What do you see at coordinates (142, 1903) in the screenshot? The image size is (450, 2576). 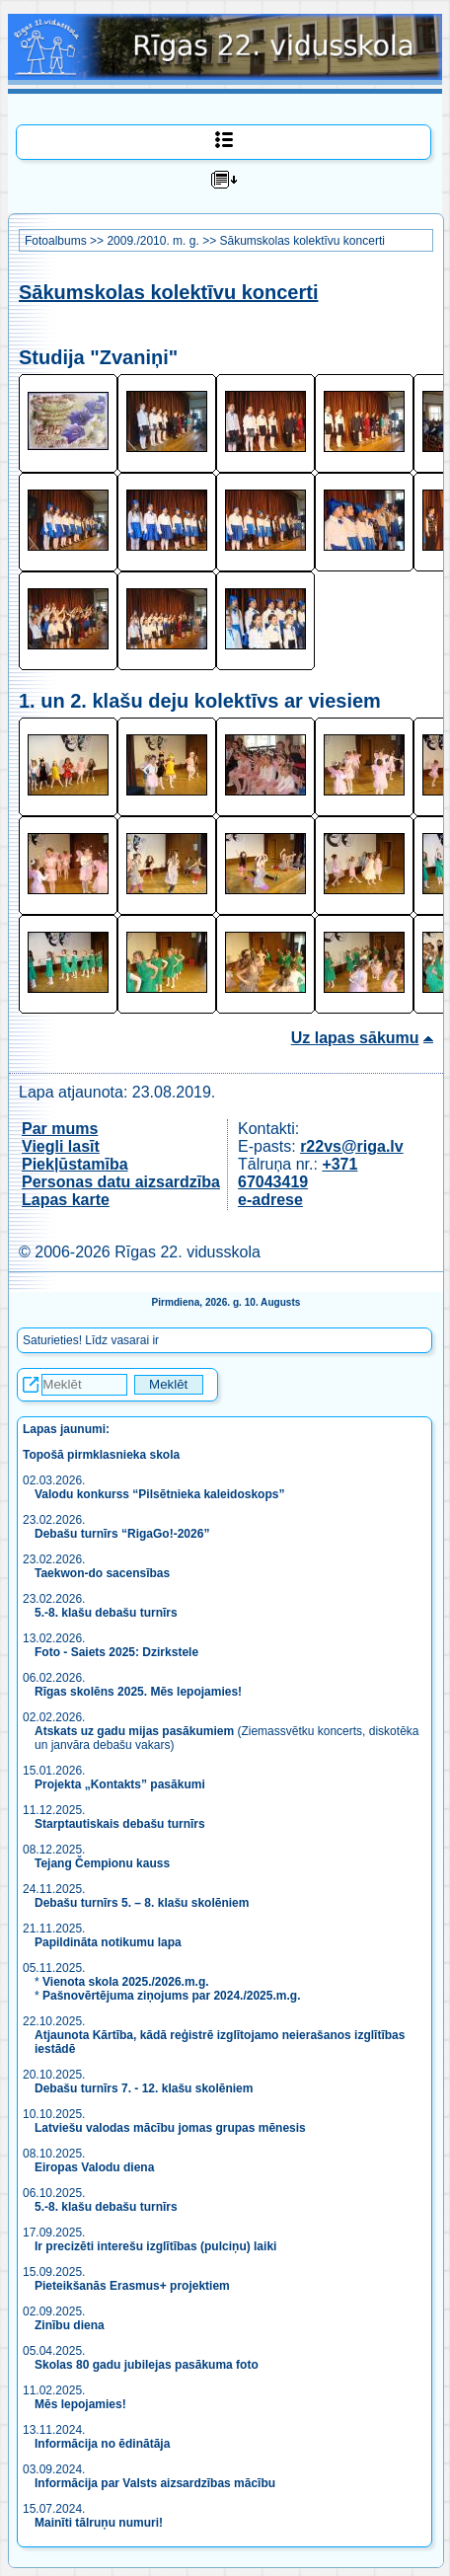 I see `Debašu turnīrs 5. – 8. klašu skolēniem` at bounding box center [142, 1903].